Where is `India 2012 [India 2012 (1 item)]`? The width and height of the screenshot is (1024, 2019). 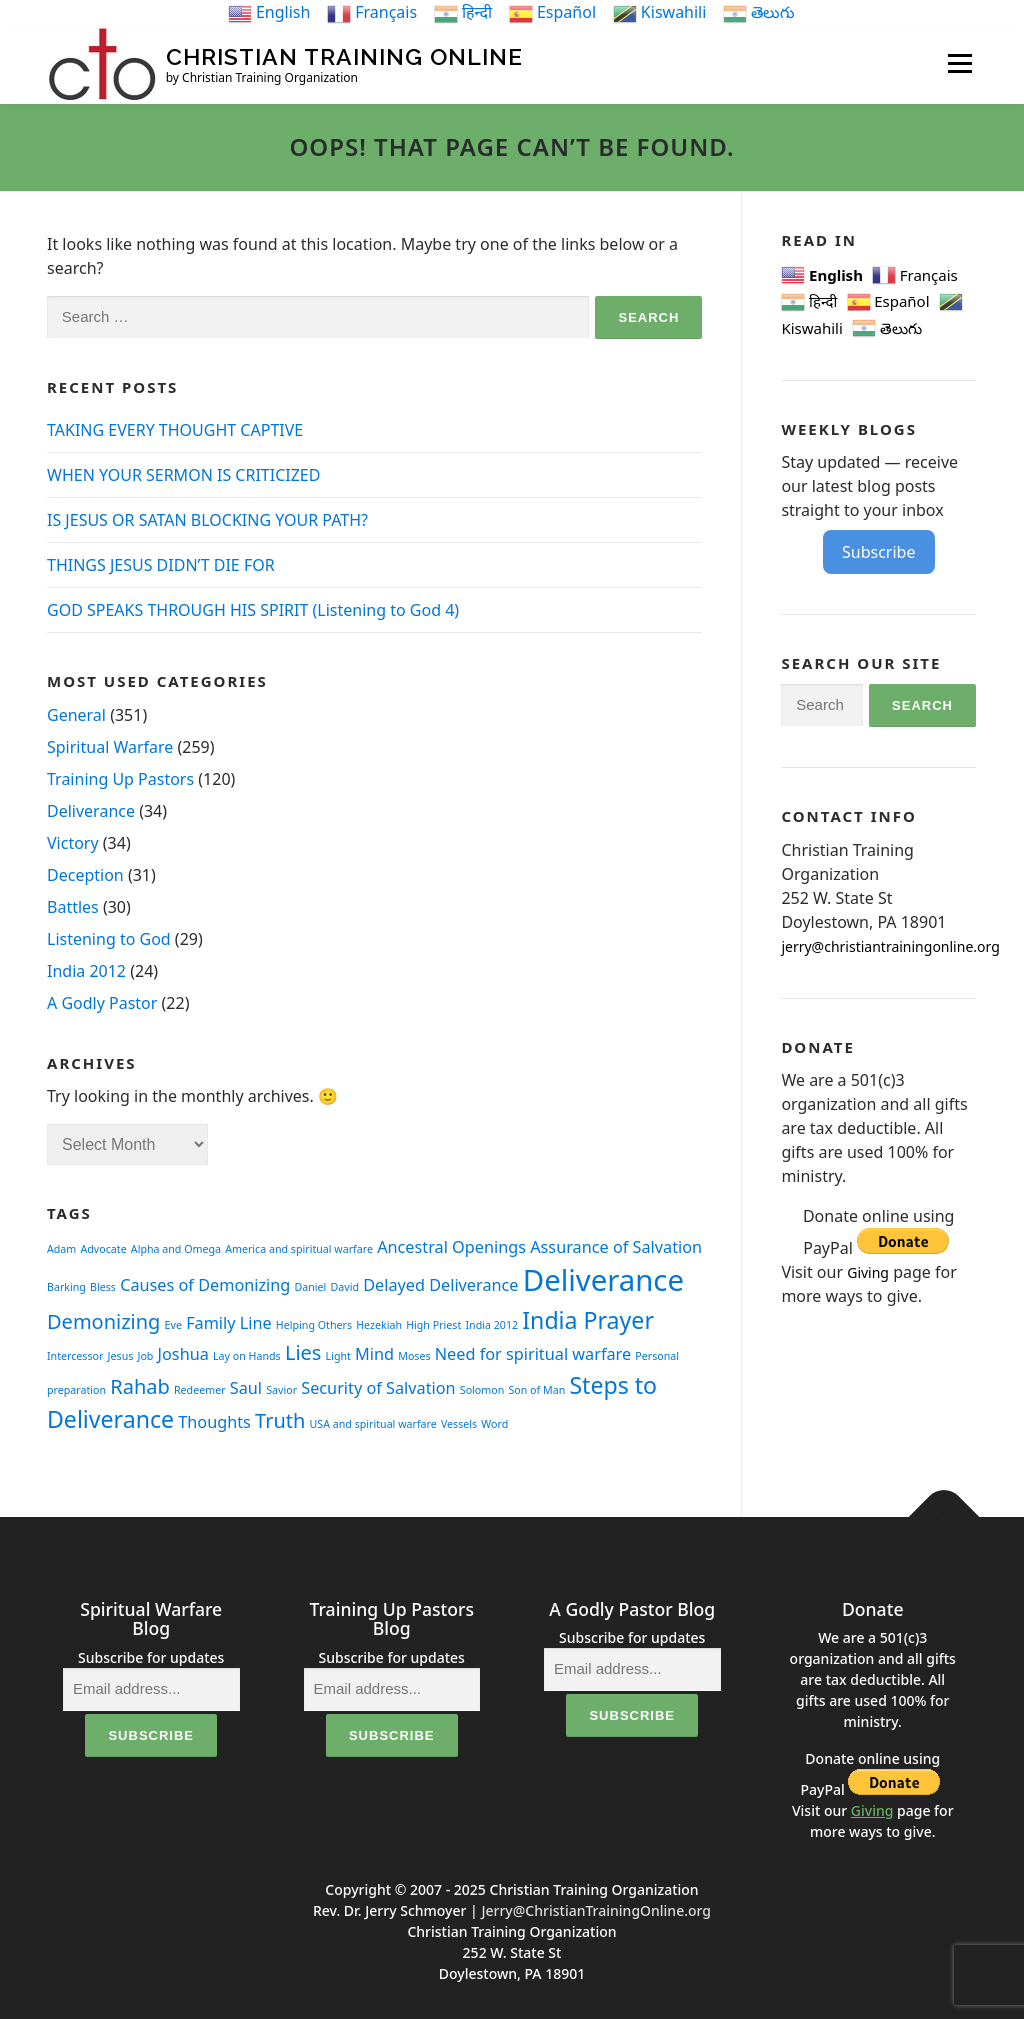
India 2012 [India 2012 (1 item)] is located at coordinates (491, 1325).